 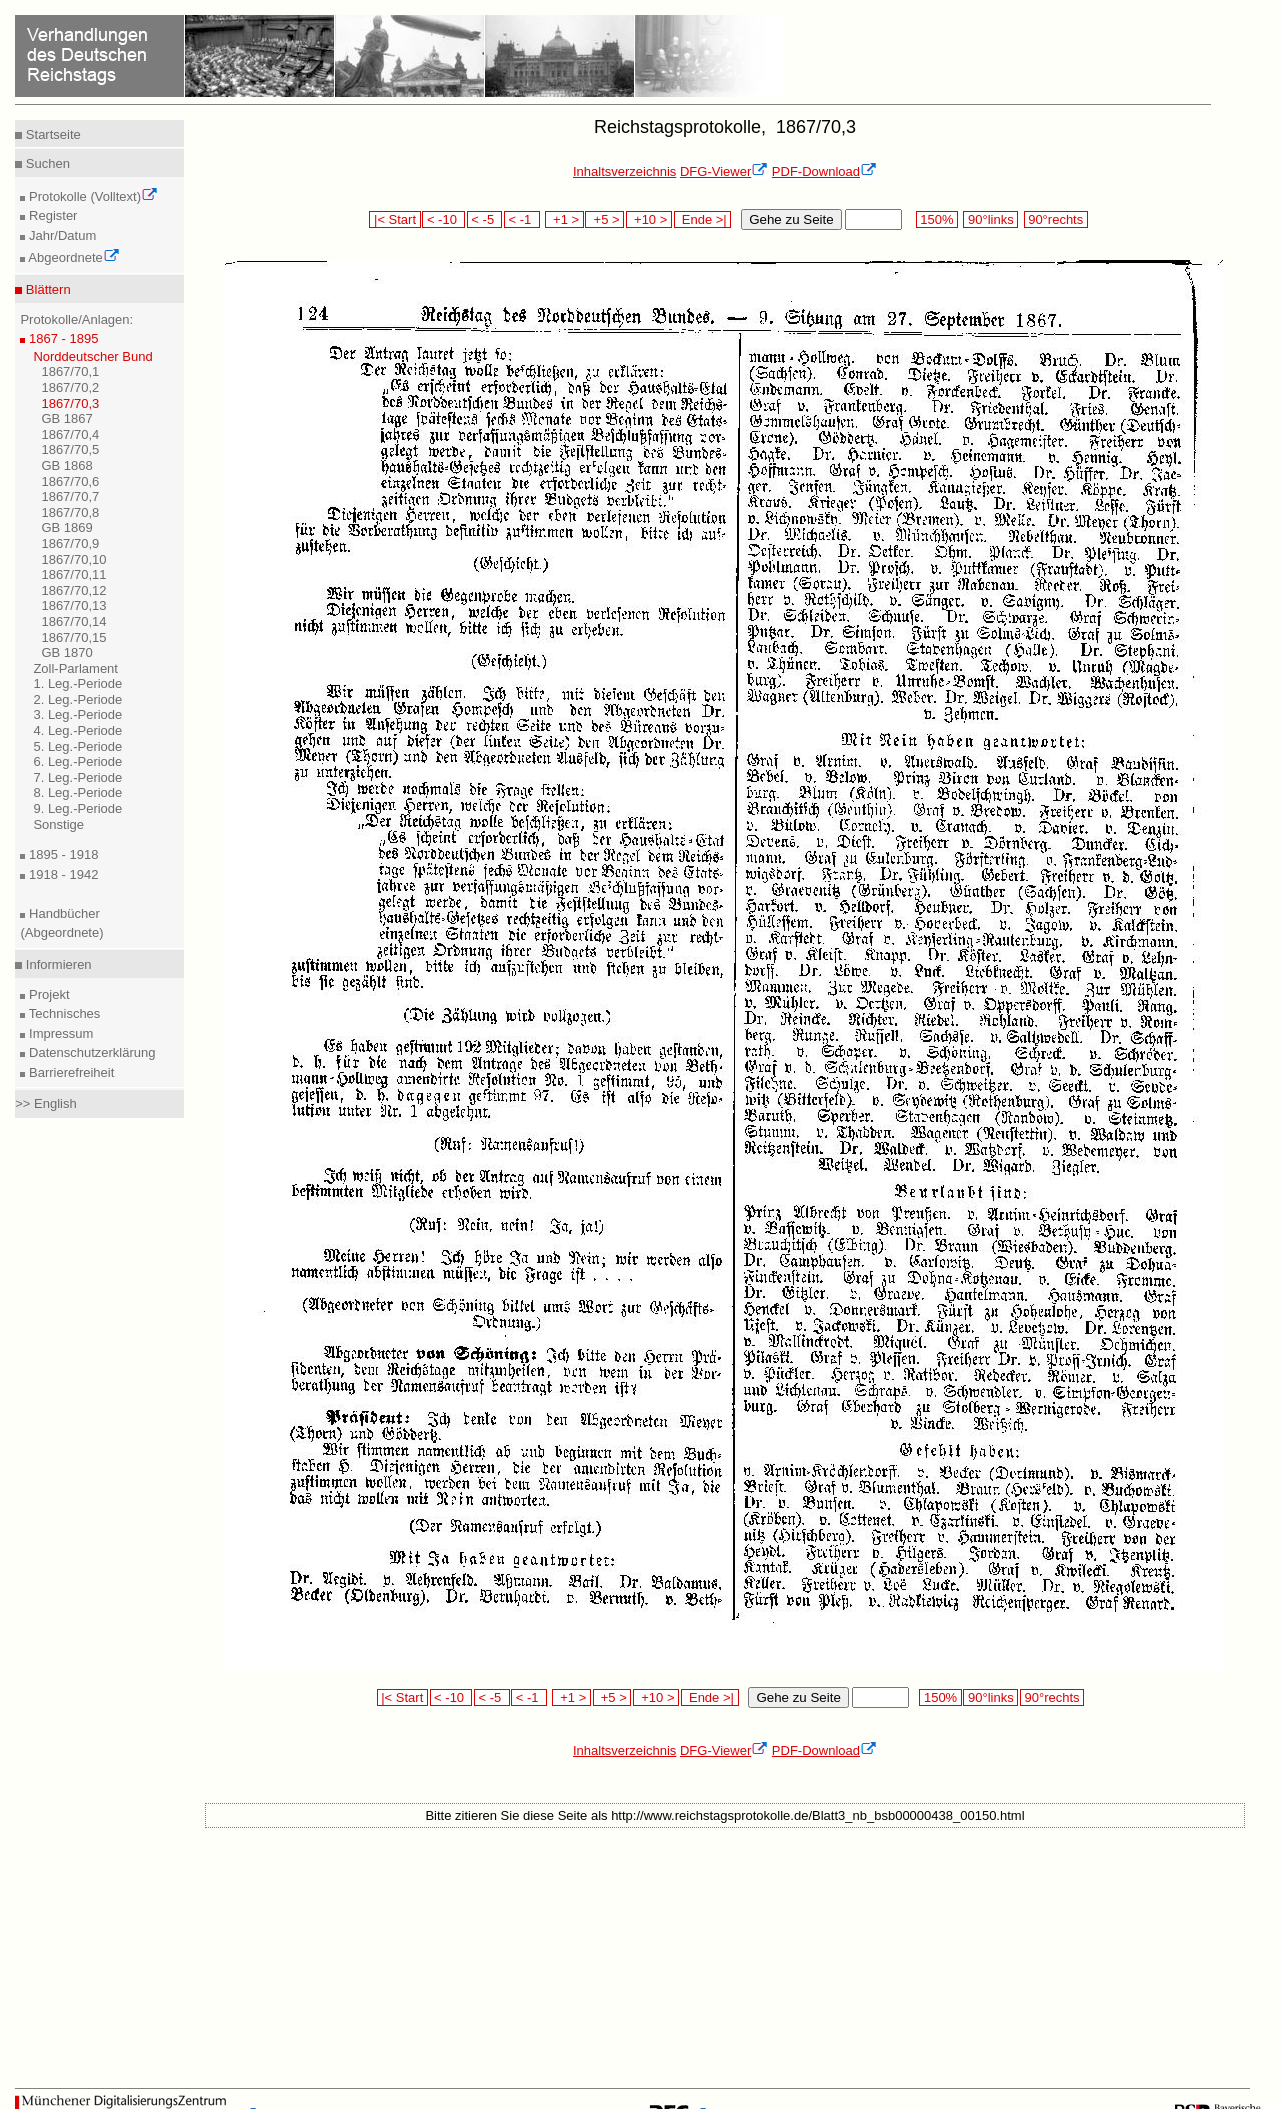 What do you see at coordinates (61, 338) in the screenshot?
I see `1867 - 1895` at bounding box center [61, 338].